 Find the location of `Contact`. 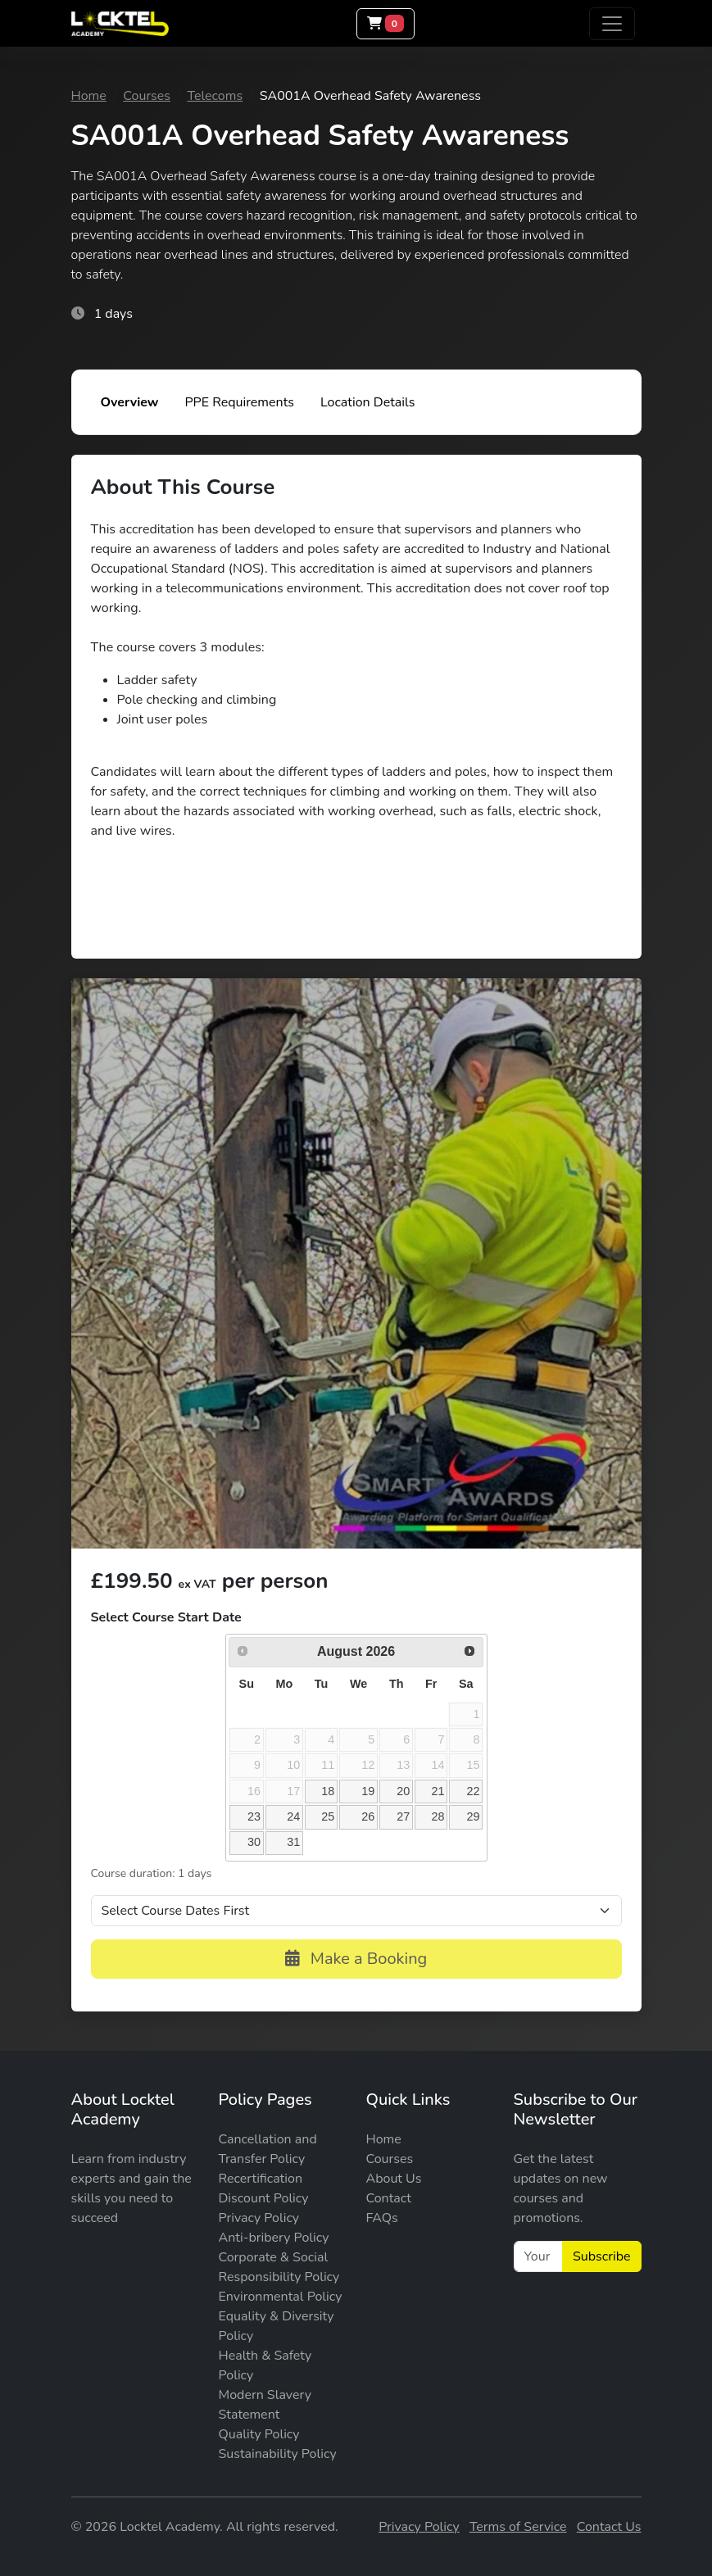

Contact is located at coordinates (388, 2198).